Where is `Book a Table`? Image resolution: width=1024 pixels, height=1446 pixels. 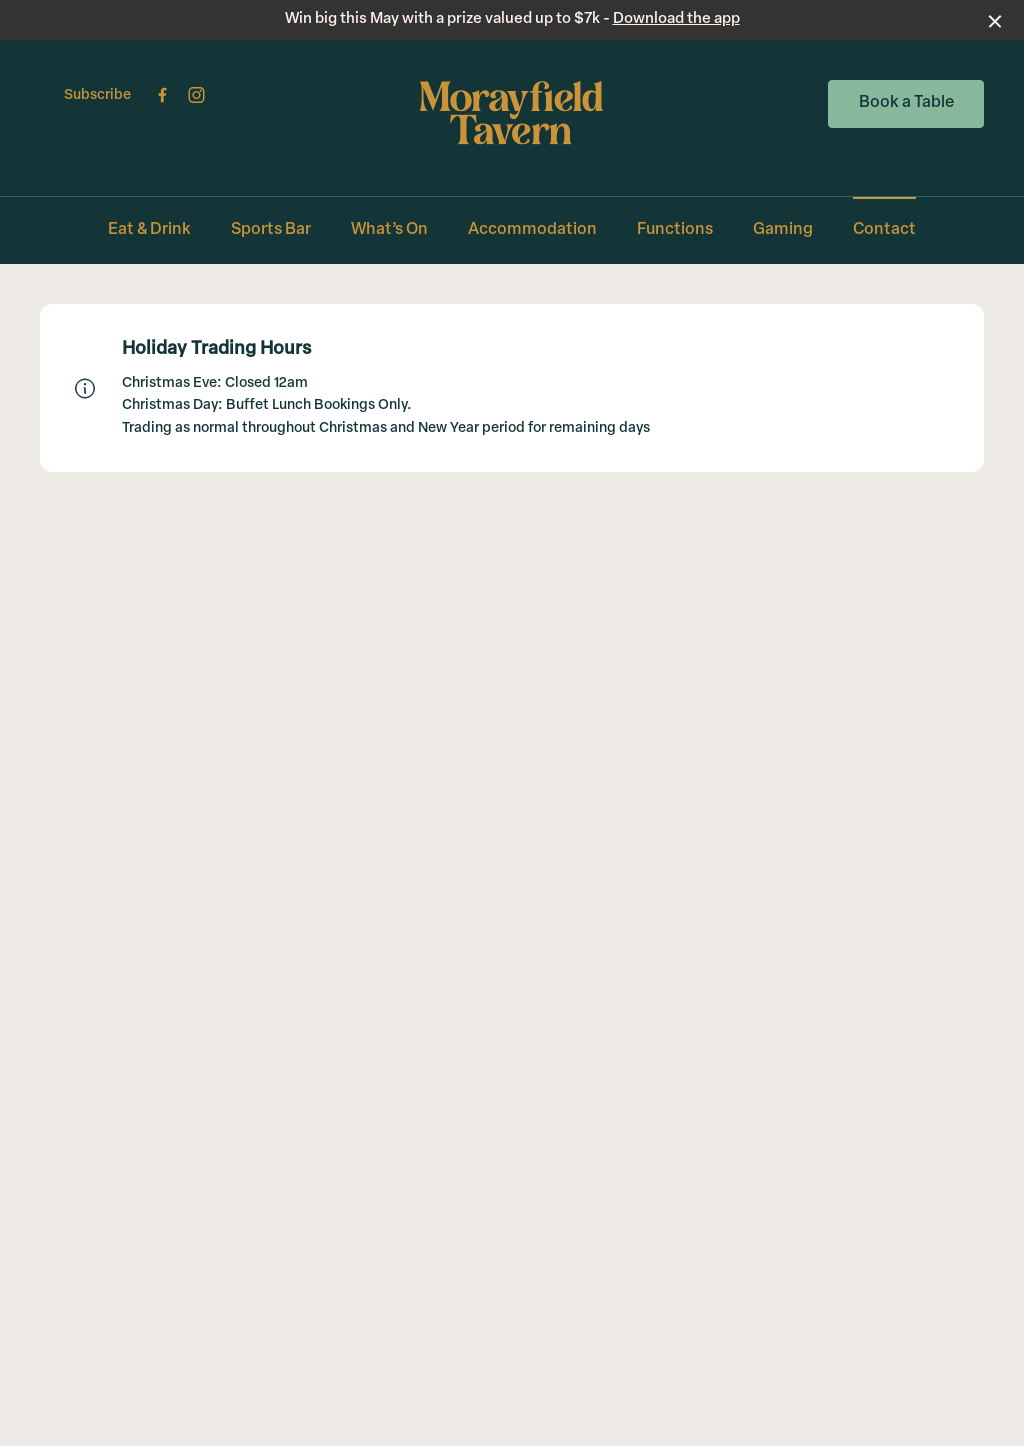
Book a Table is located at coordinates (906, 103).